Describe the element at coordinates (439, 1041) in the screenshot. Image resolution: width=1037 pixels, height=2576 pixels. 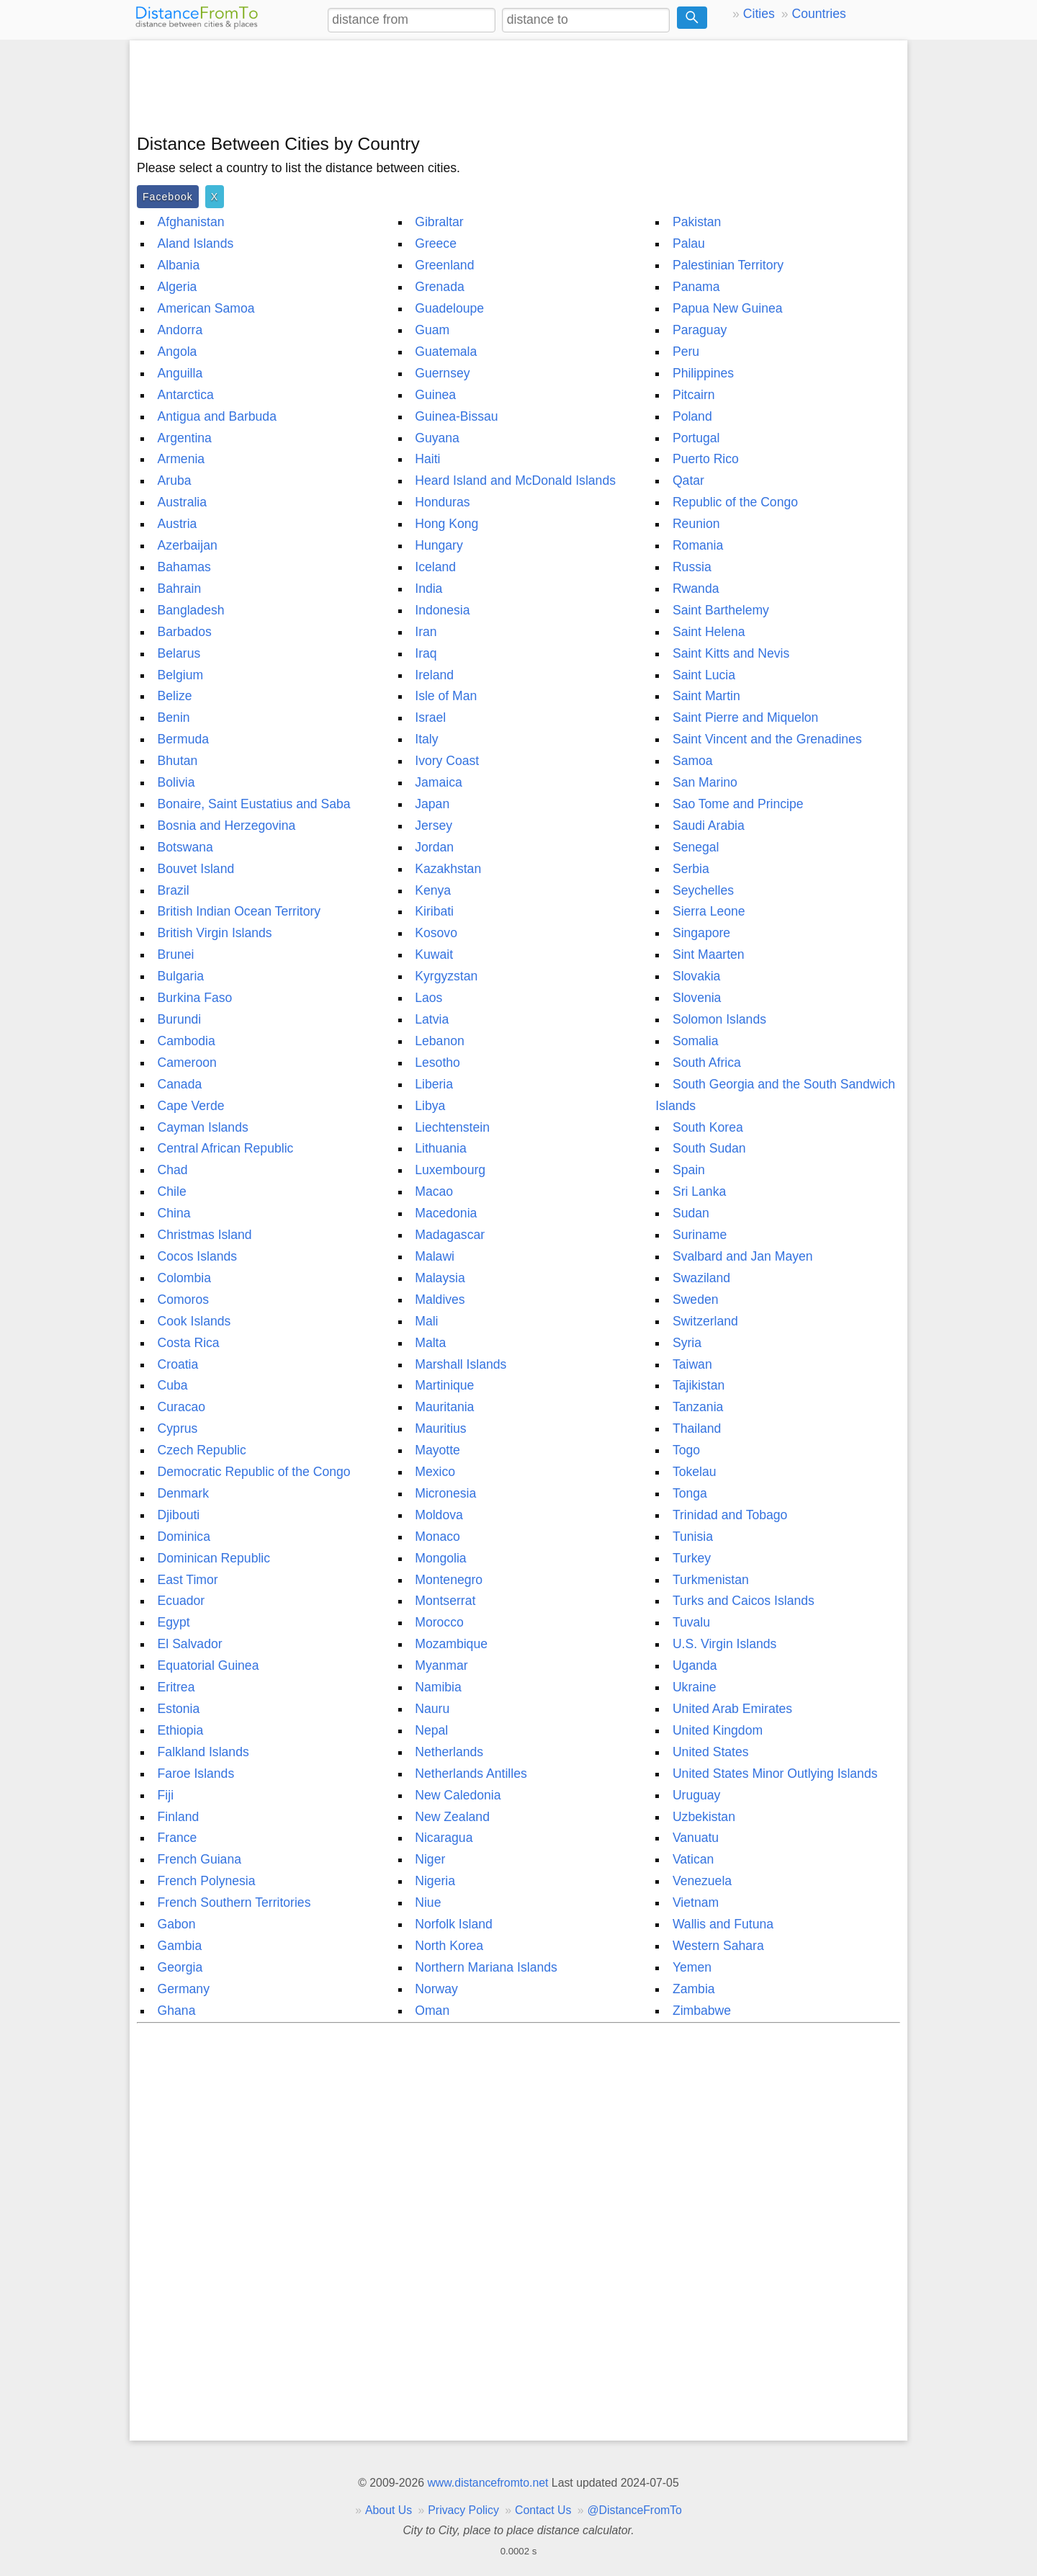
I see `Lebanon` at that location.